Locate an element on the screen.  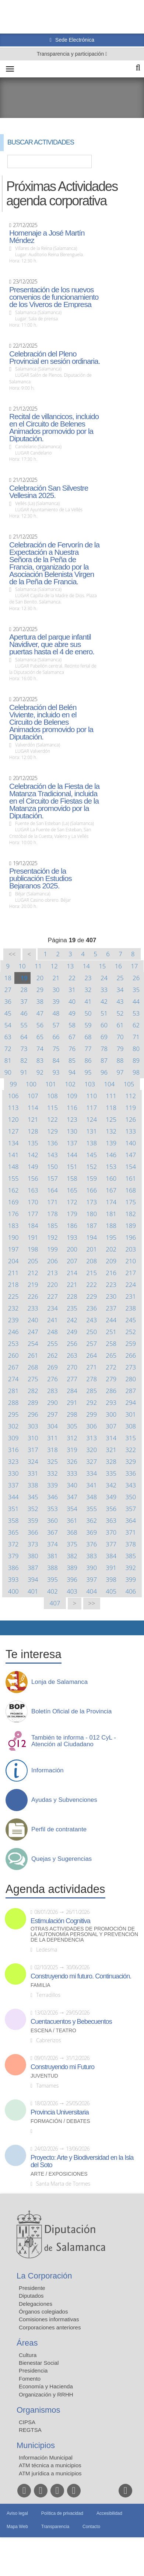
Familia is located at coordinates (40, 1985).